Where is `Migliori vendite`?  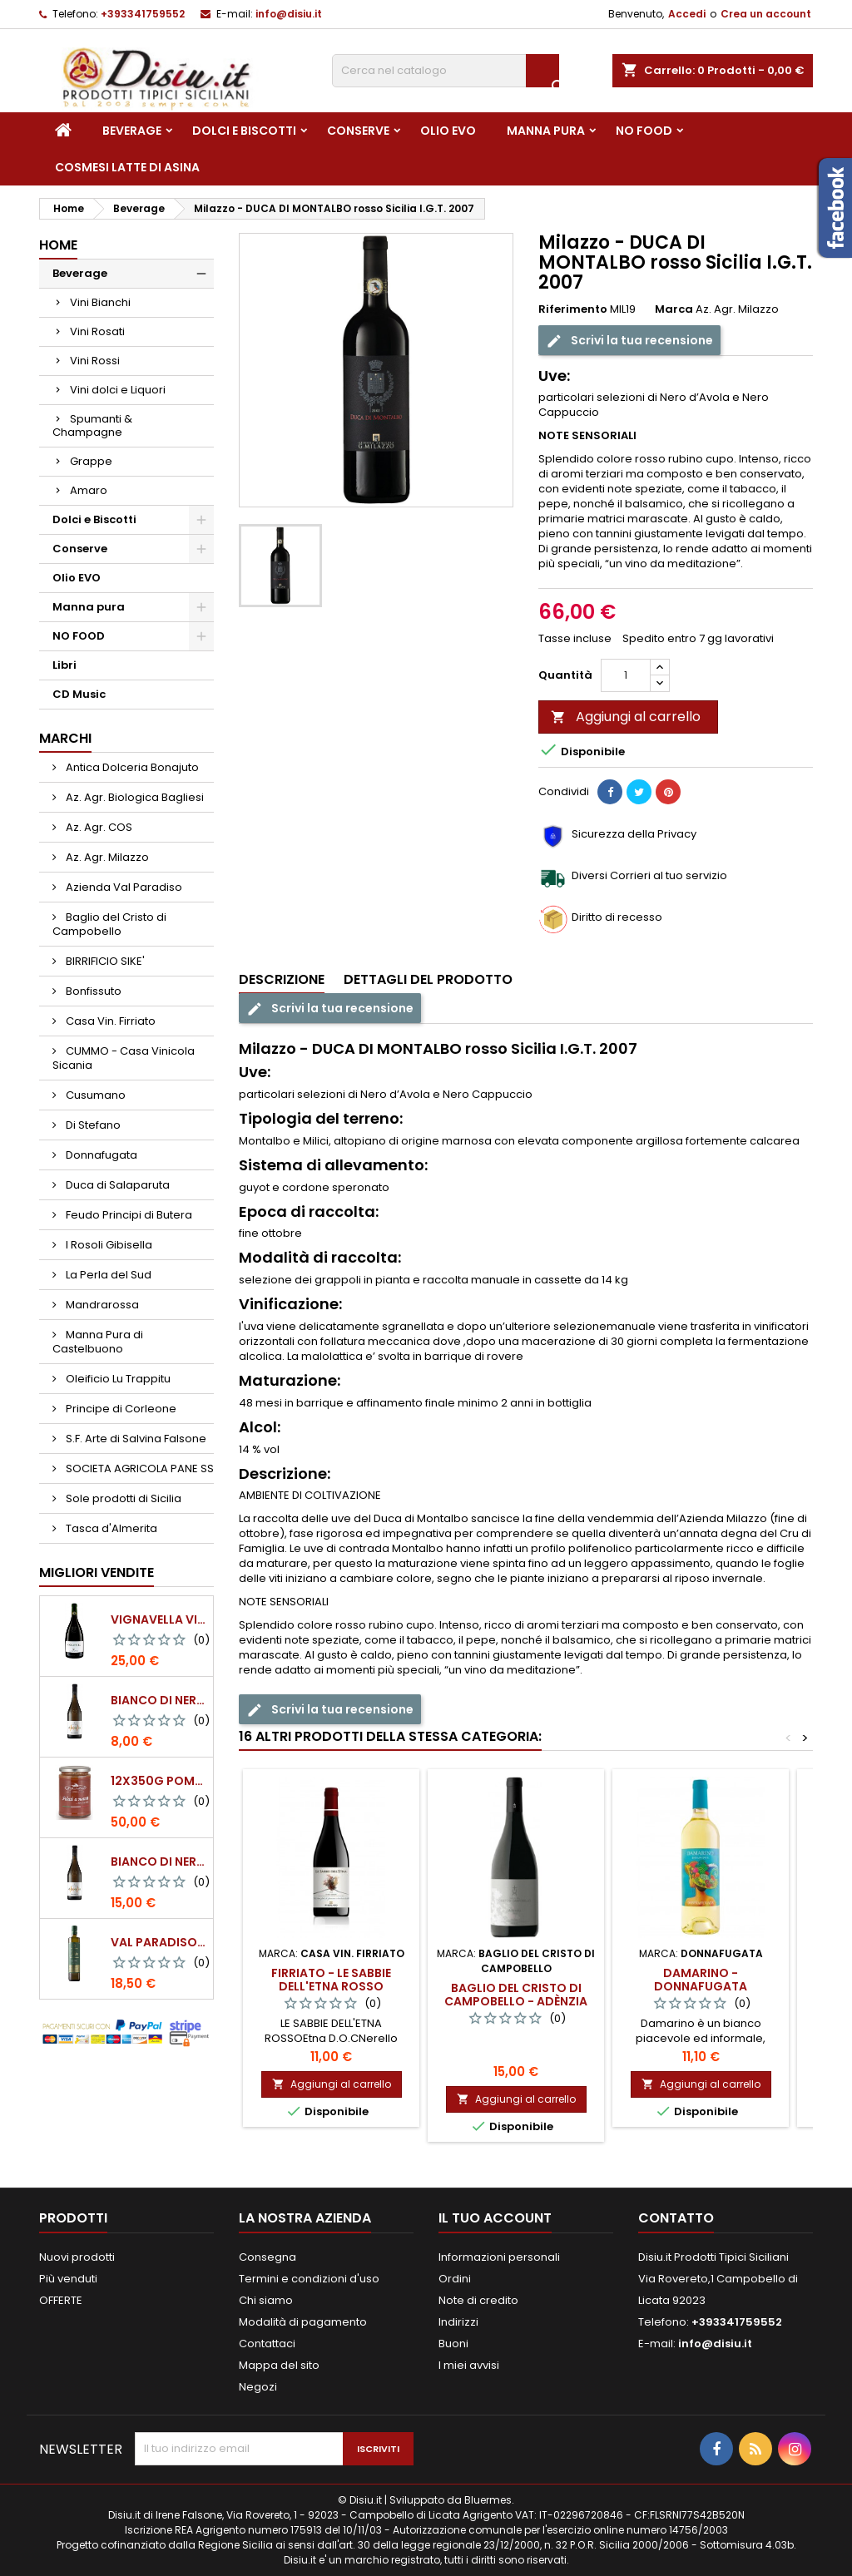 Migliori vendite is located at coordinates (96, 1572).